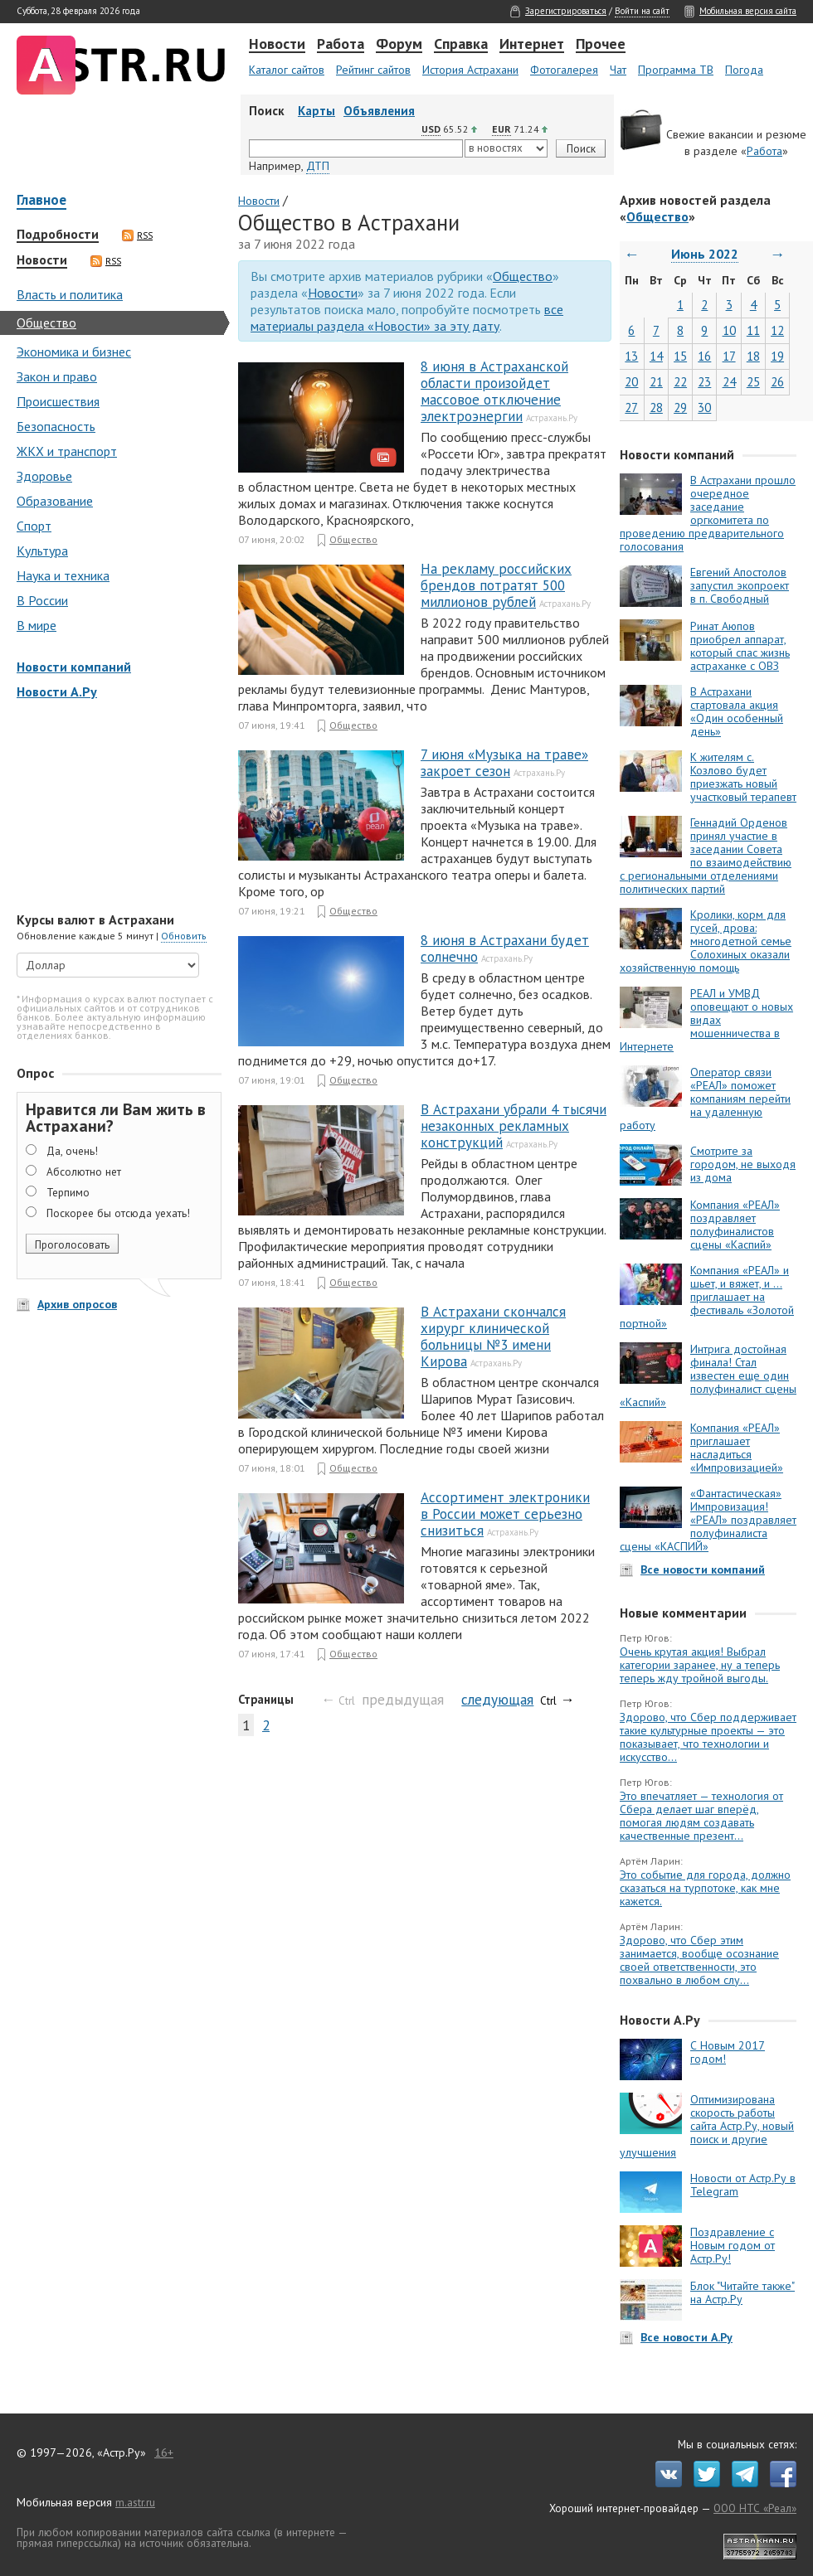 This screenshot has height=2576, width=813. I want to click on 21, so click(656, 382).